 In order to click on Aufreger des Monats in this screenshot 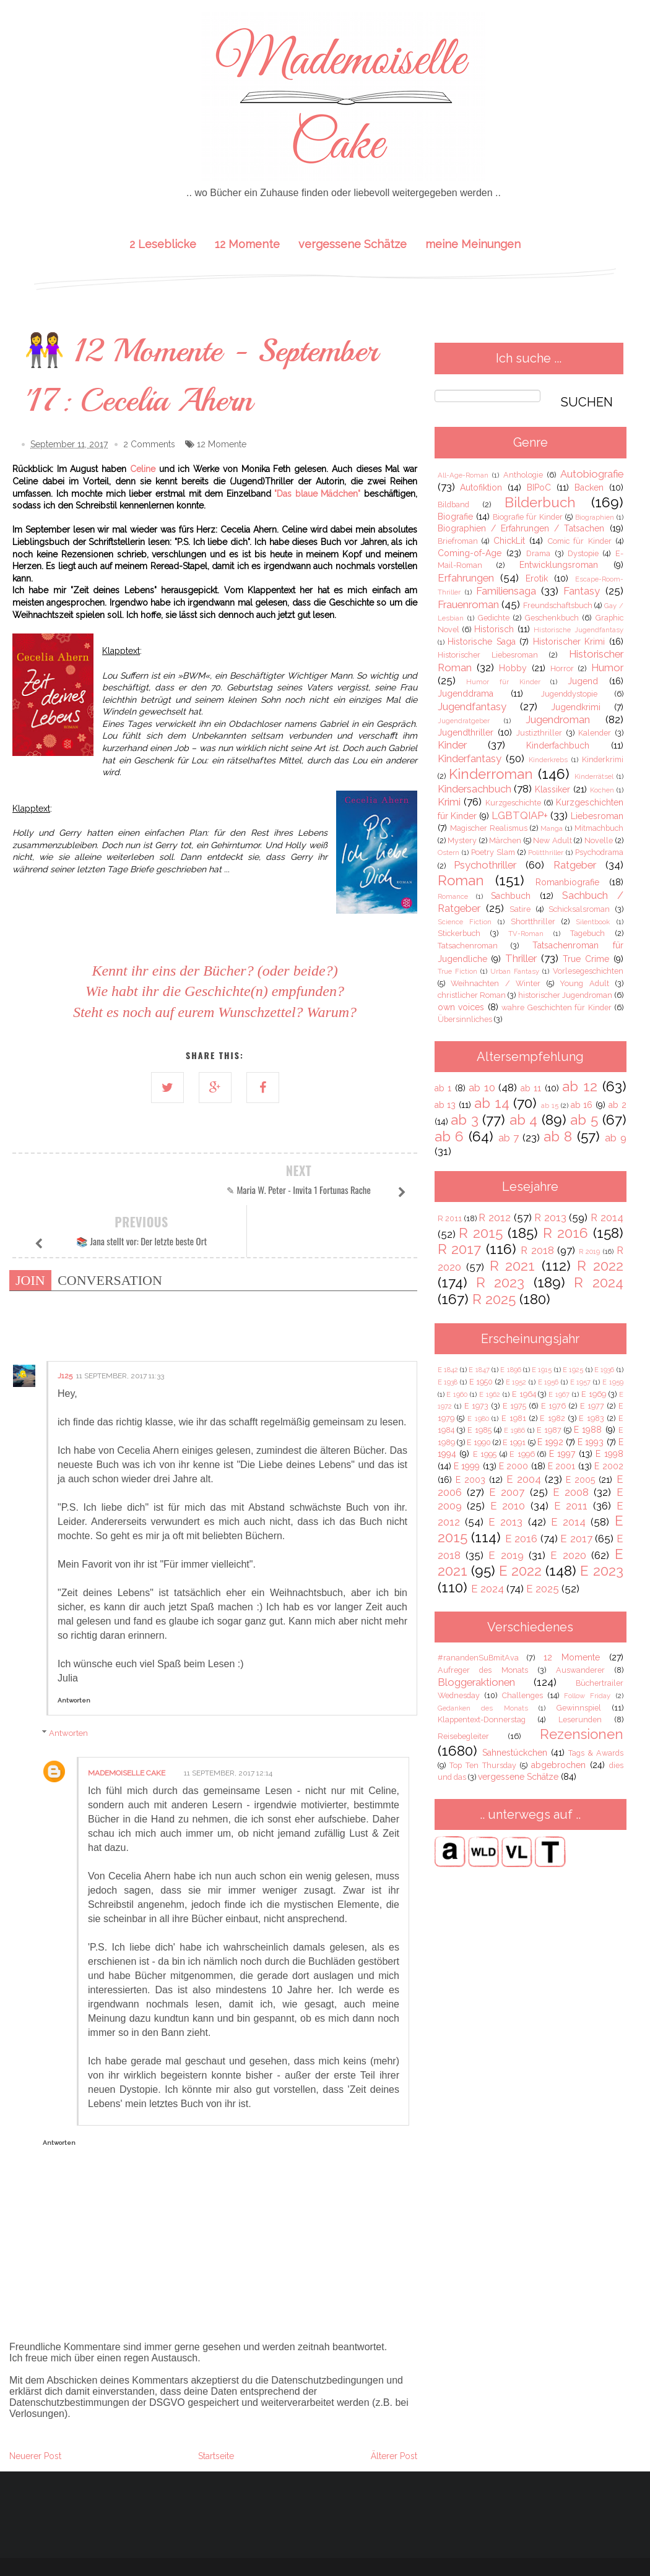, I will do `click(483, 1670)`.